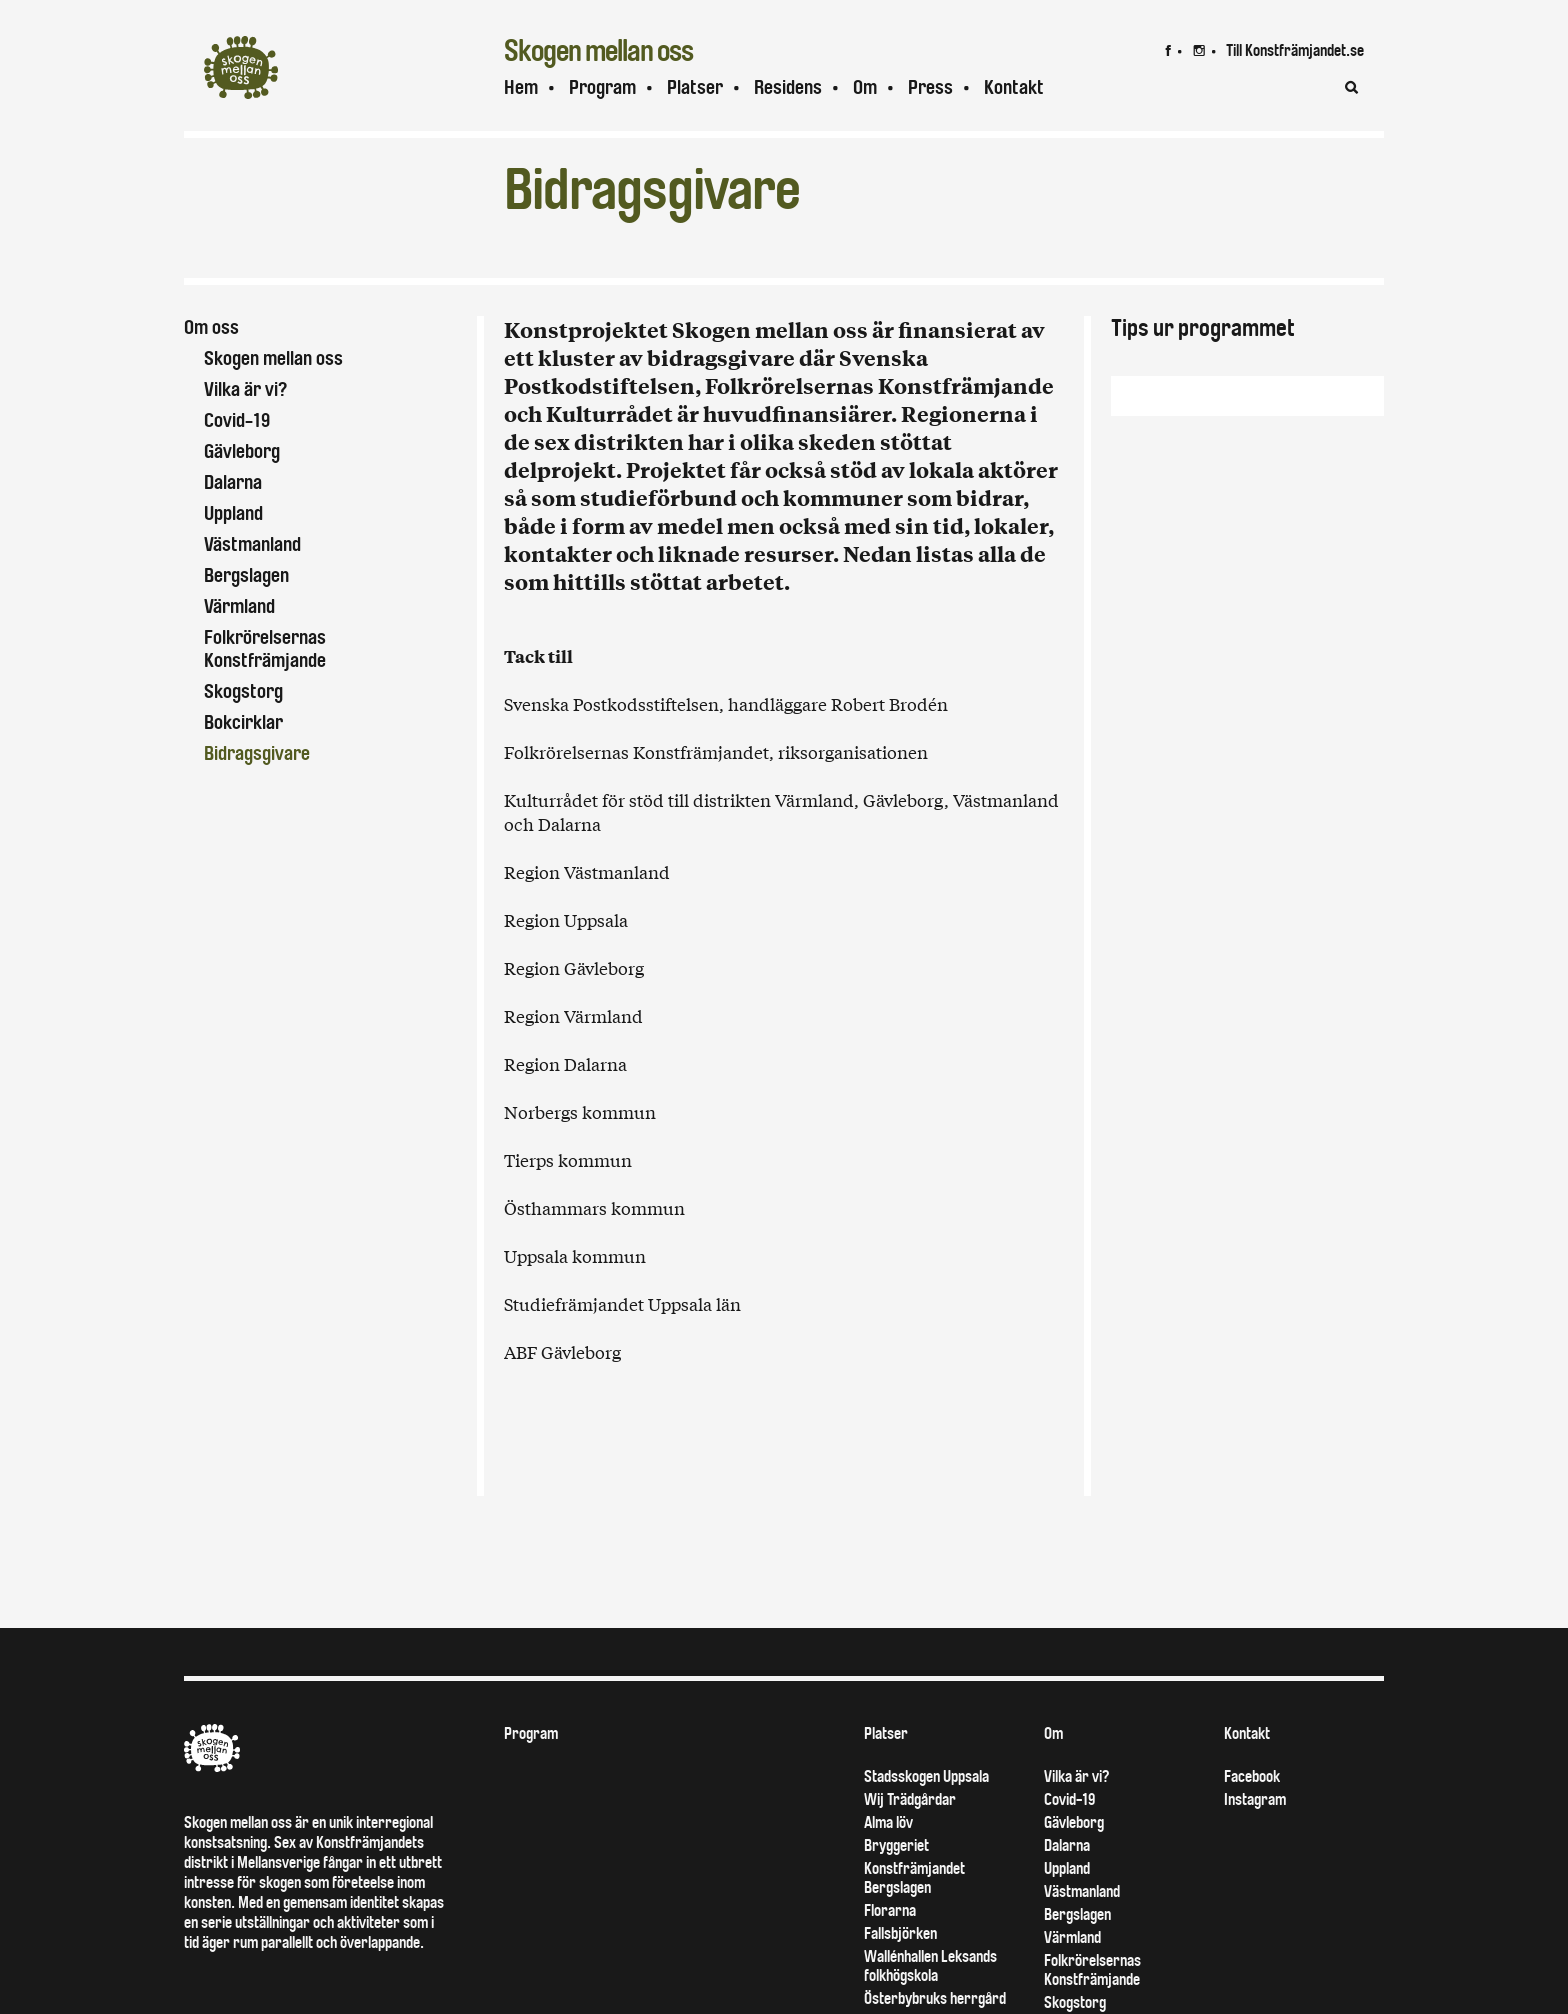 The image size is (1568, 2014). What do you see at coordinates (1255, 1835) in the screenshot?
I see `Instagram` at bounding box center [1255, 1835].